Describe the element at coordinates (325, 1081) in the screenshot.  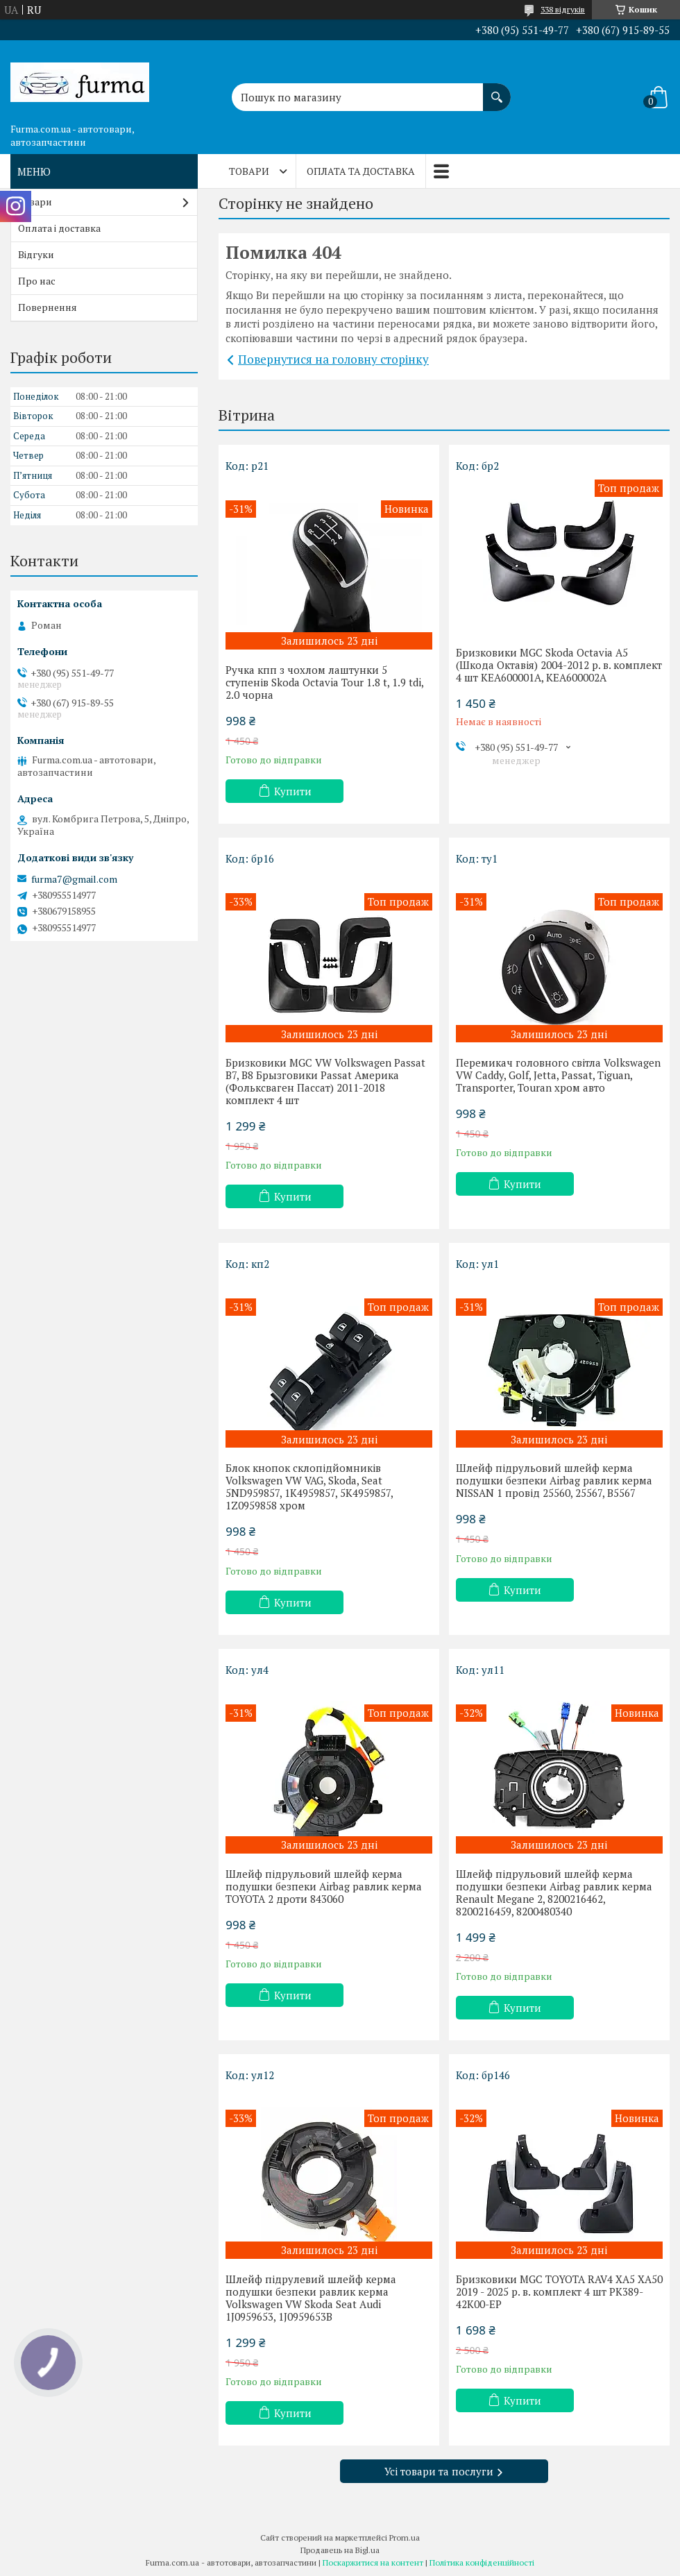
I see `Бризковики MGC VW Volkswagen Passat B7, B8 Брызговики Passat Америка (Фольксваген Пассат) 2011-2018 комплект 4 шт` at that location.